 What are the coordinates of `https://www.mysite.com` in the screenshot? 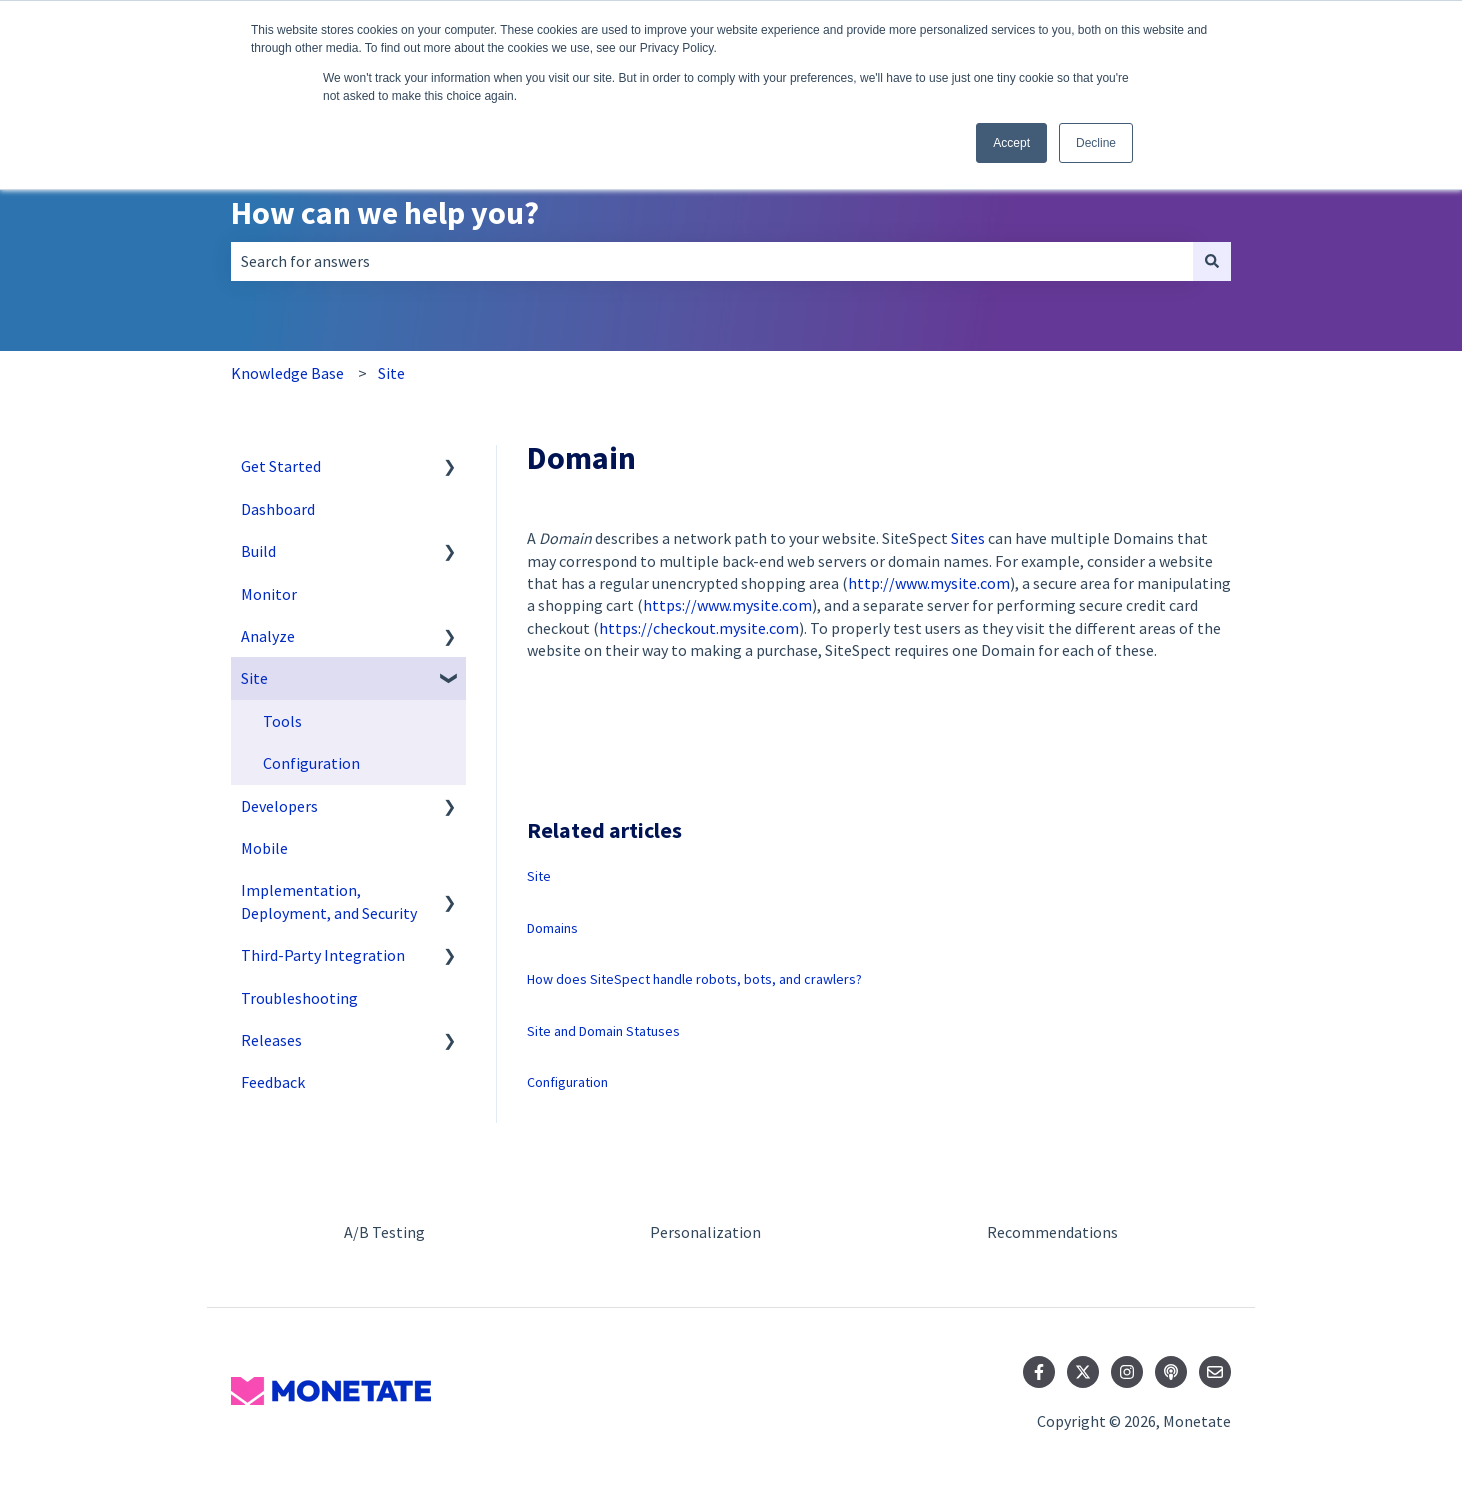 It's located at (727, 605).